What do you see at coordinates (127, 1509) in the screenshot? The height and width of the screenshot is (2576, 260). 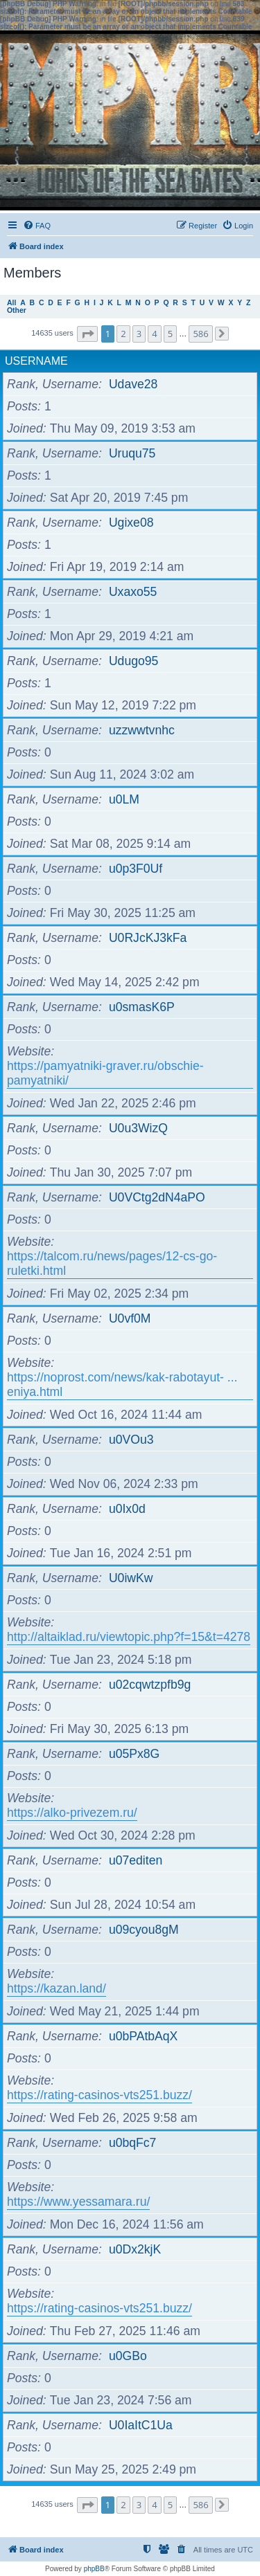 I see `u0Ix0d` at bounding box center [127, 1509].